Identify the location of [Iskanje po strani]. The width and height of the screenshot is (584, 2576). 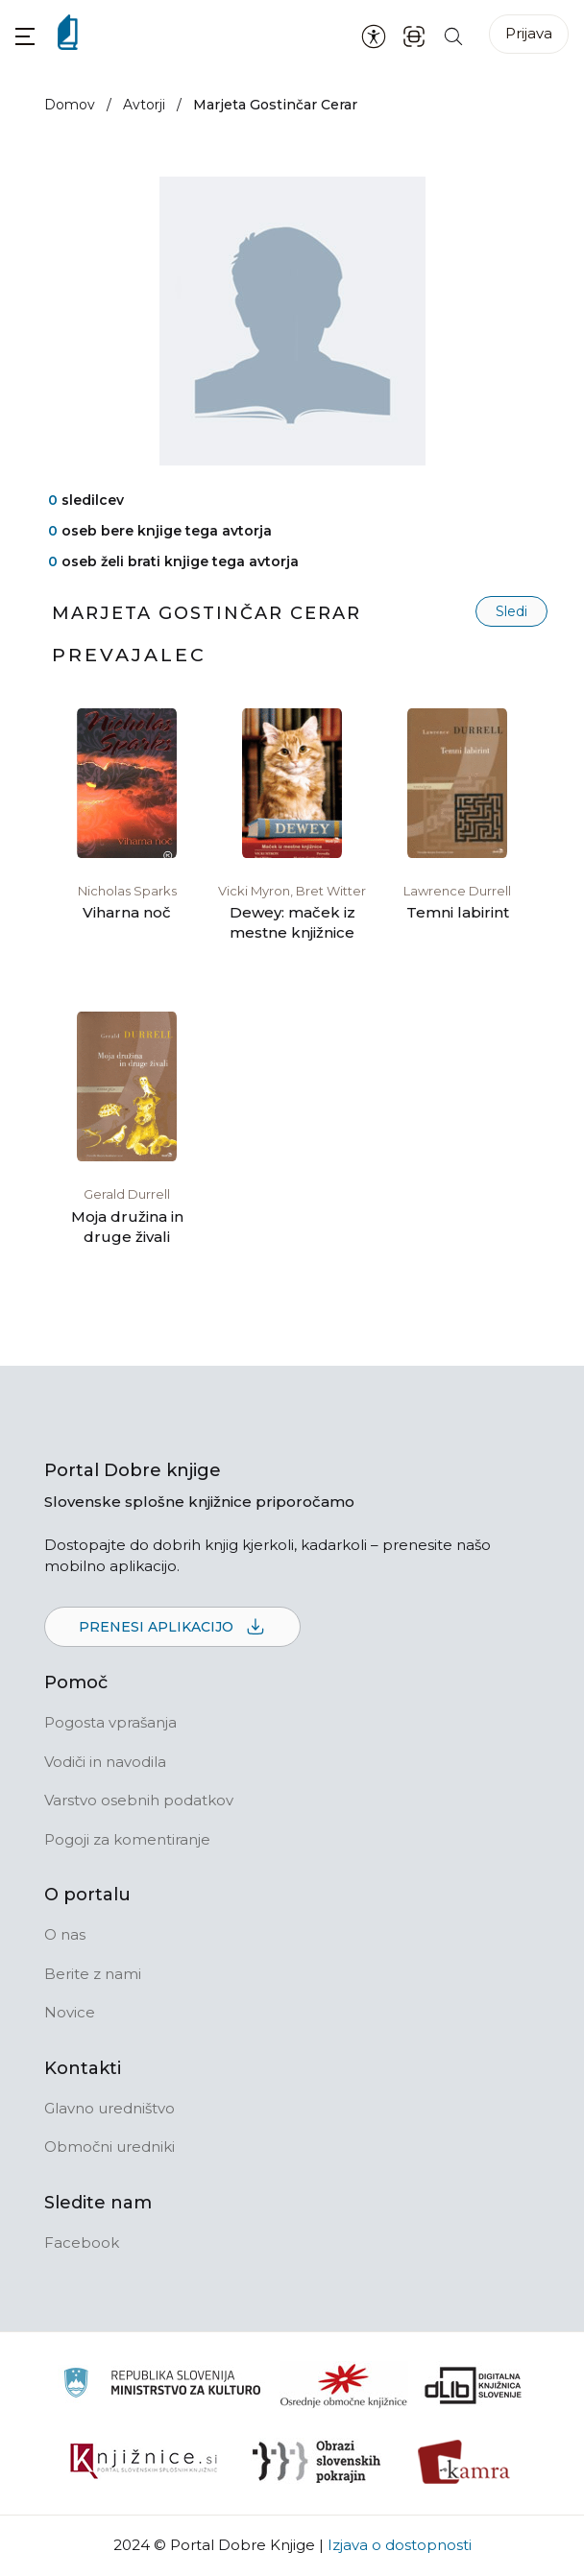
(453, 35).